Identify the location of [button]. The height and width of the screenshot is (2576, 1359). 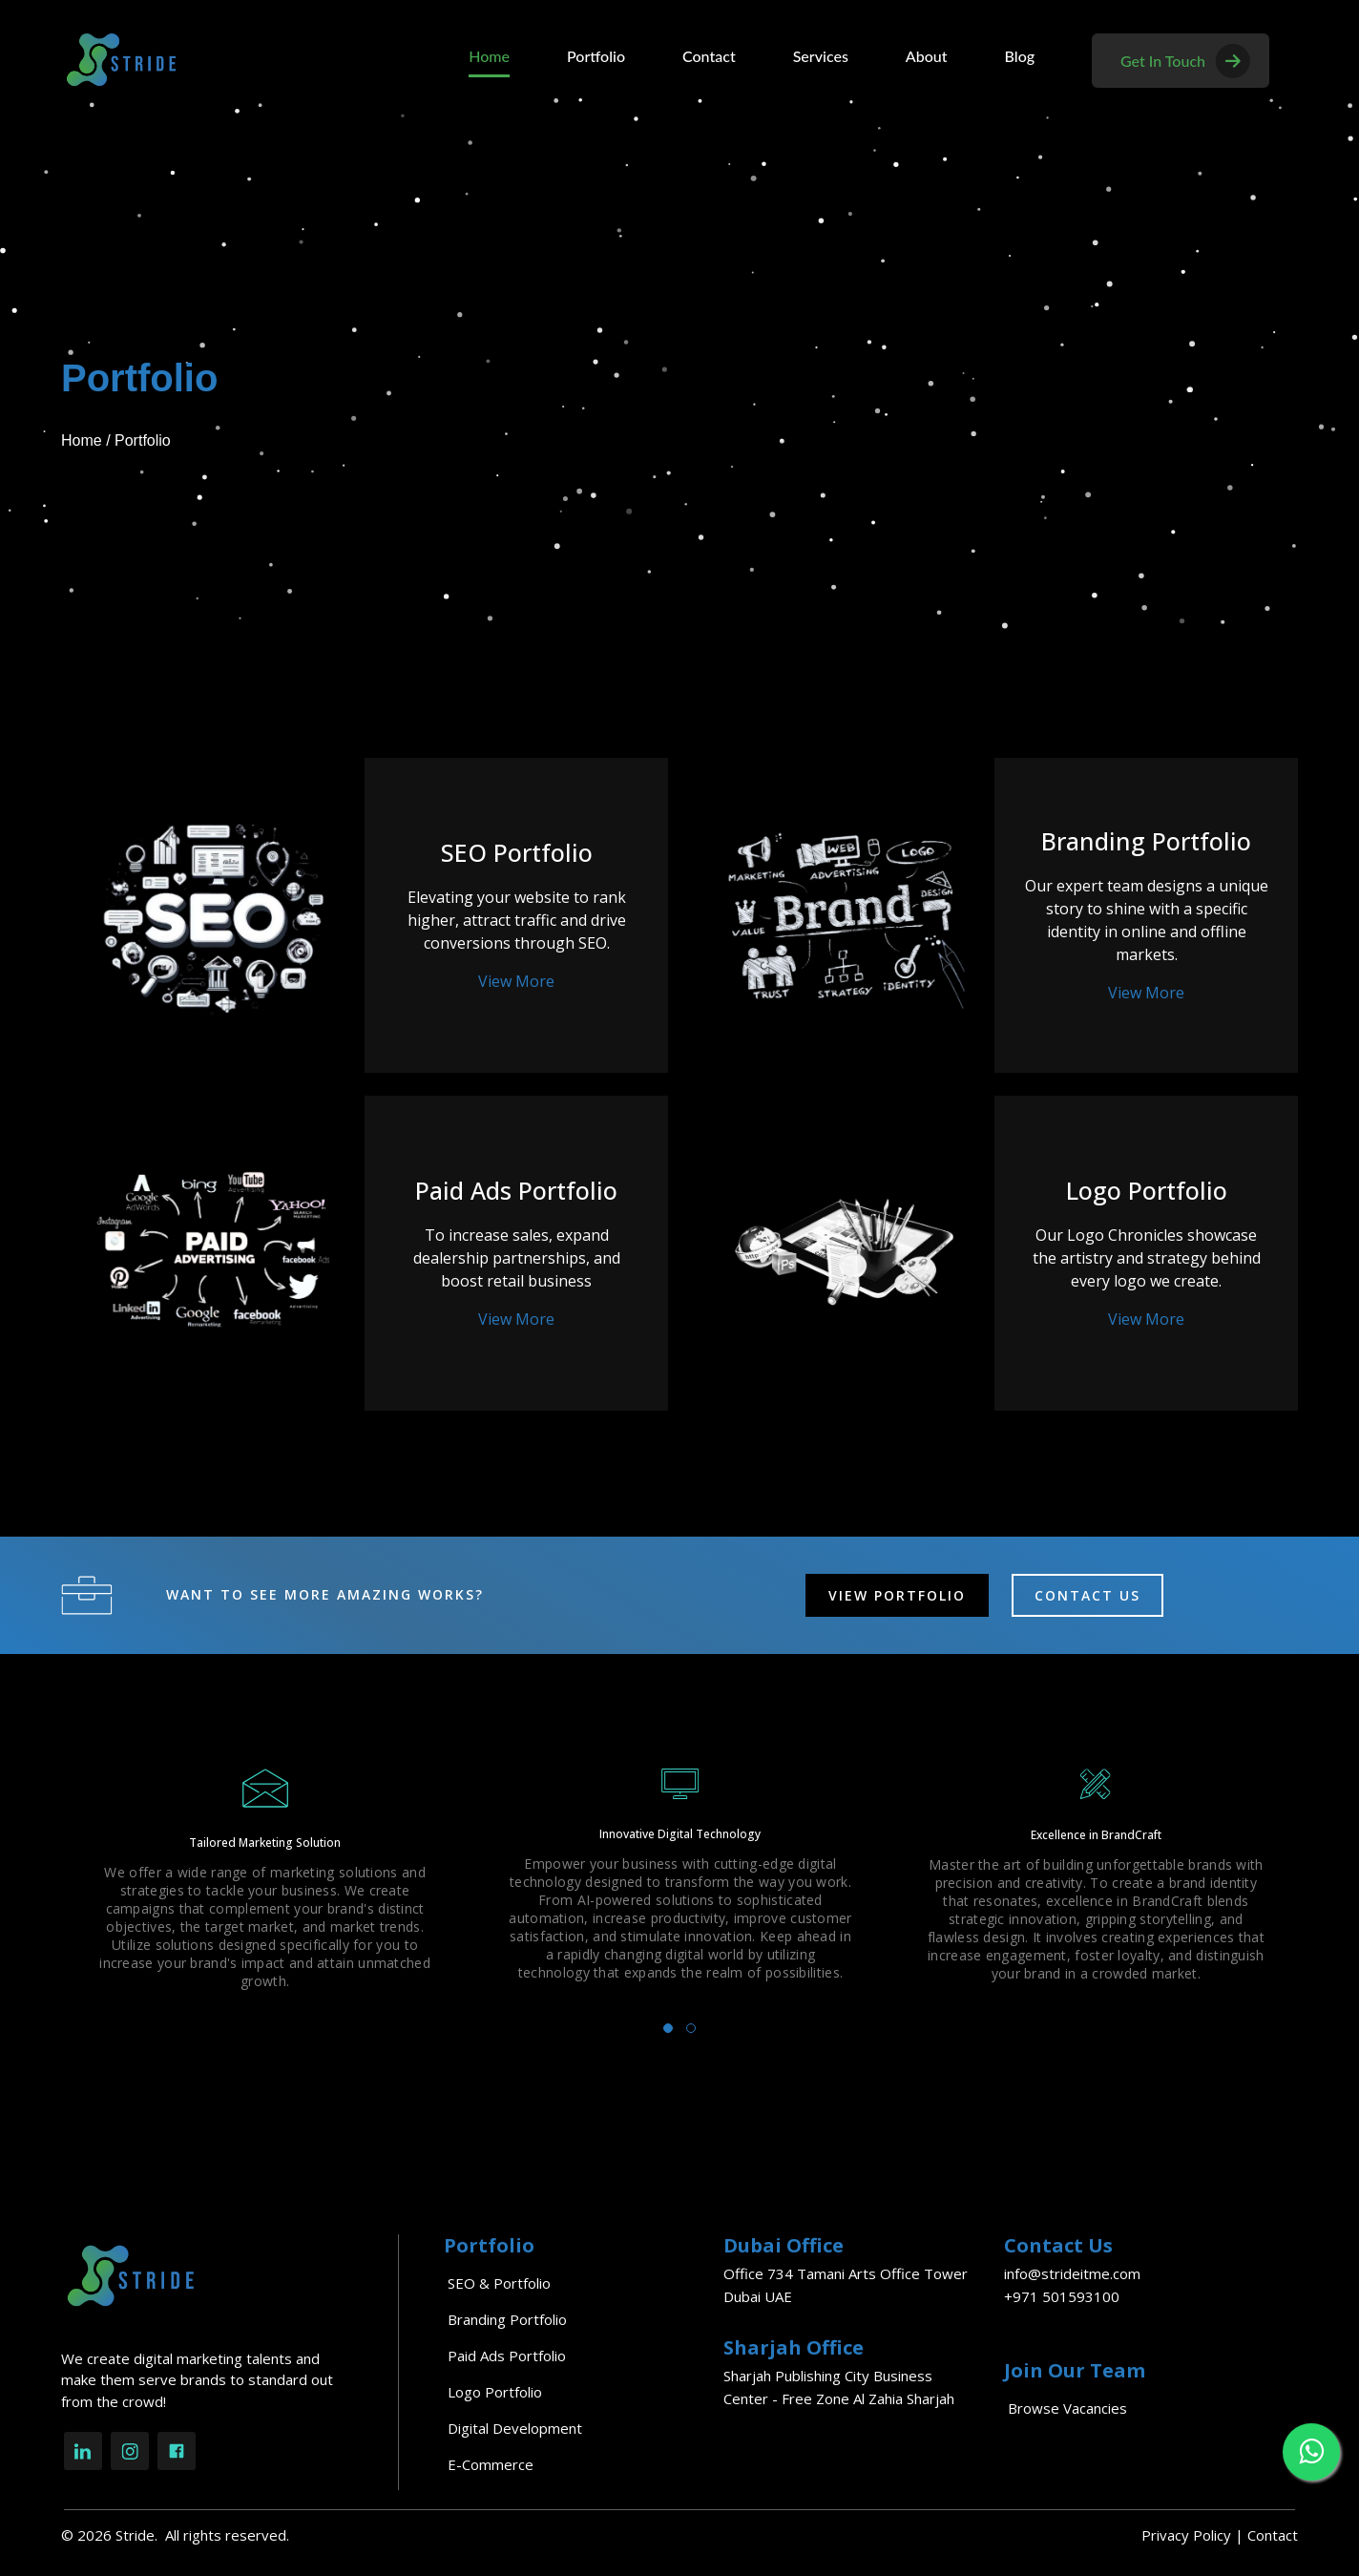
(668, 2028).